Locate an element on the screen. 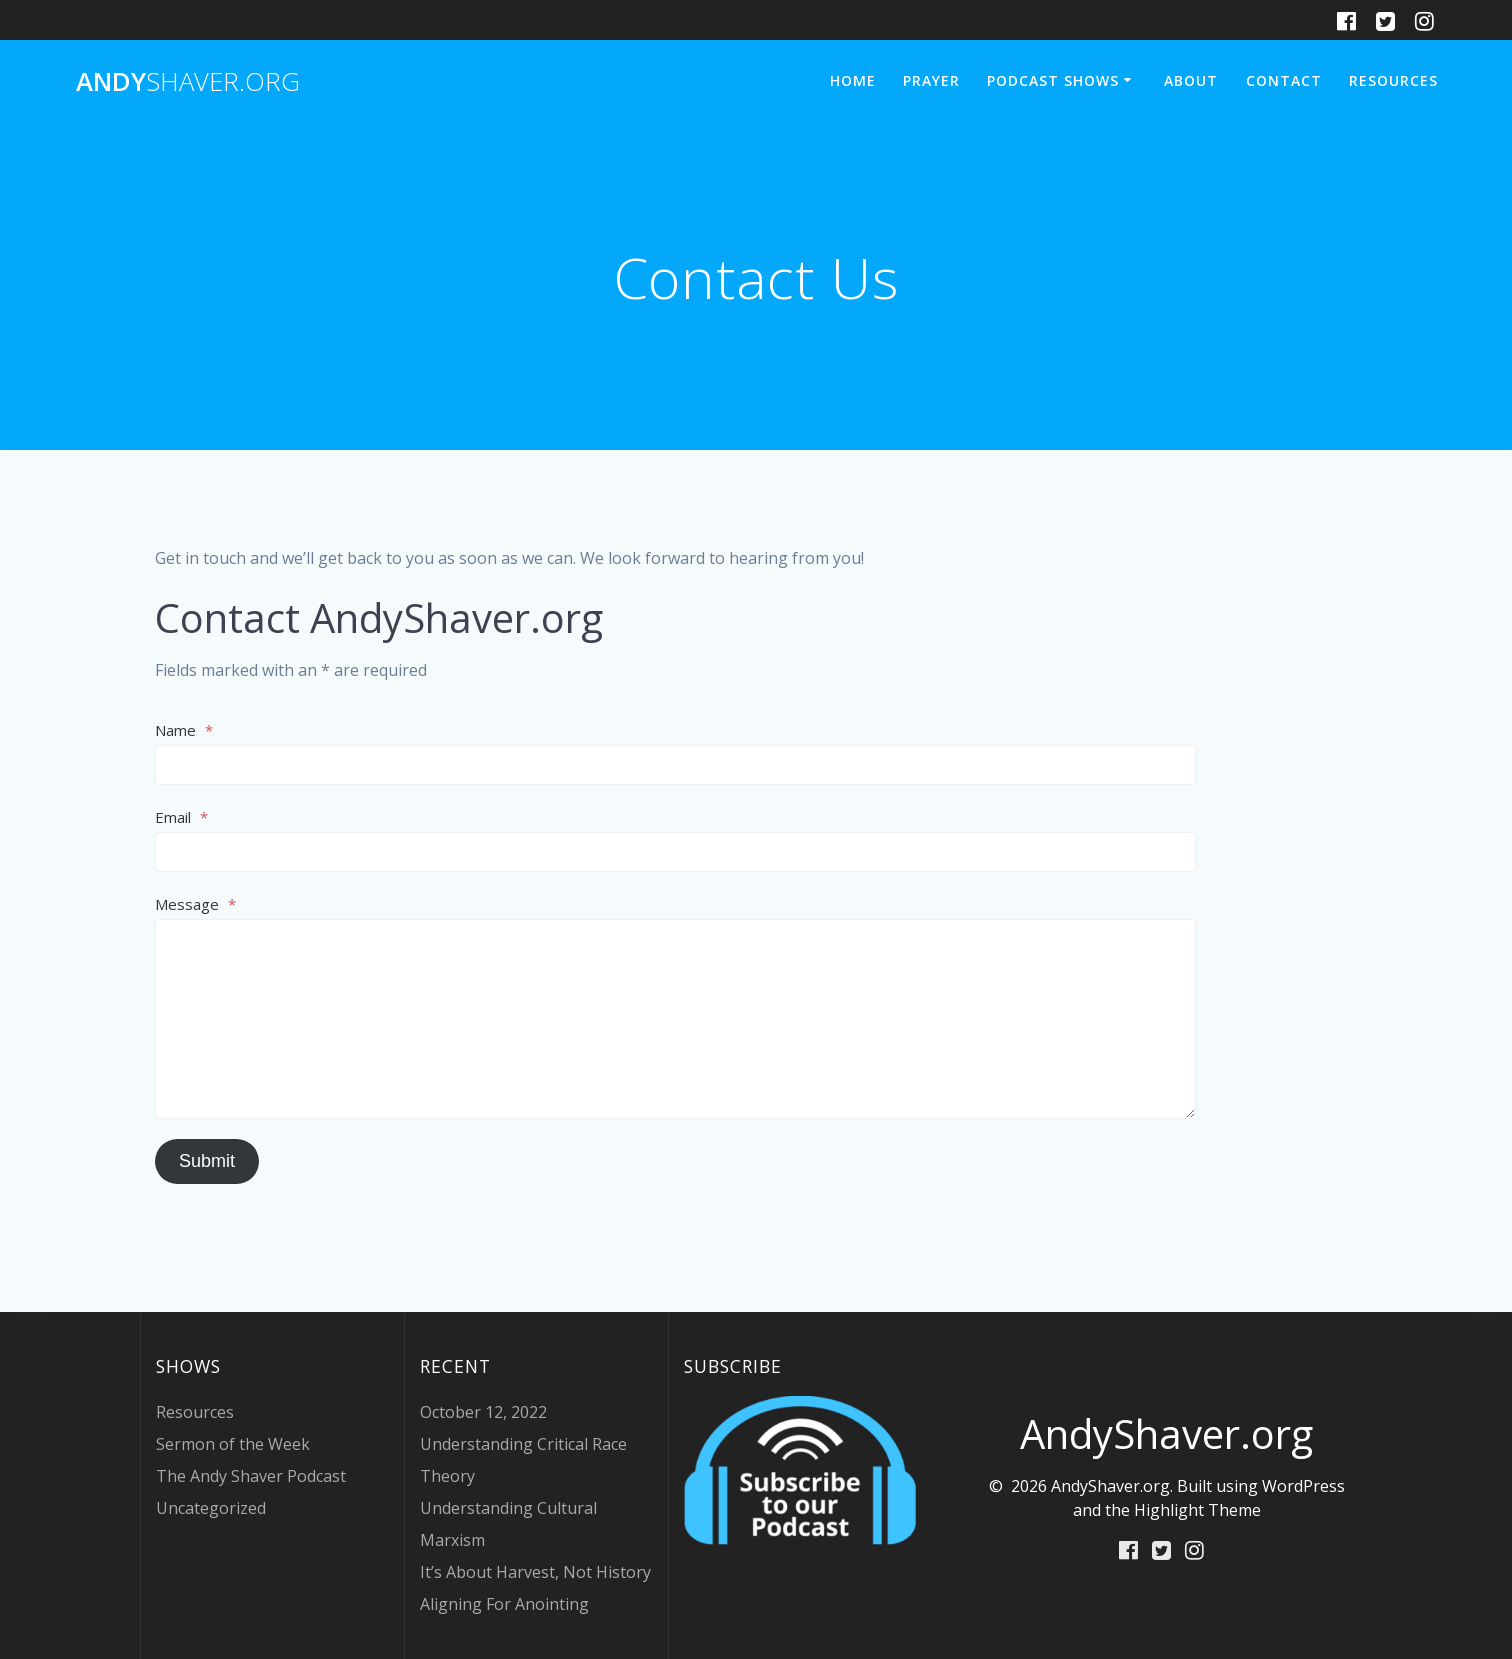 This screenshot has width=1512, height=1659. The Andy Shaver Podcast is located at coordinates (251, 1476).